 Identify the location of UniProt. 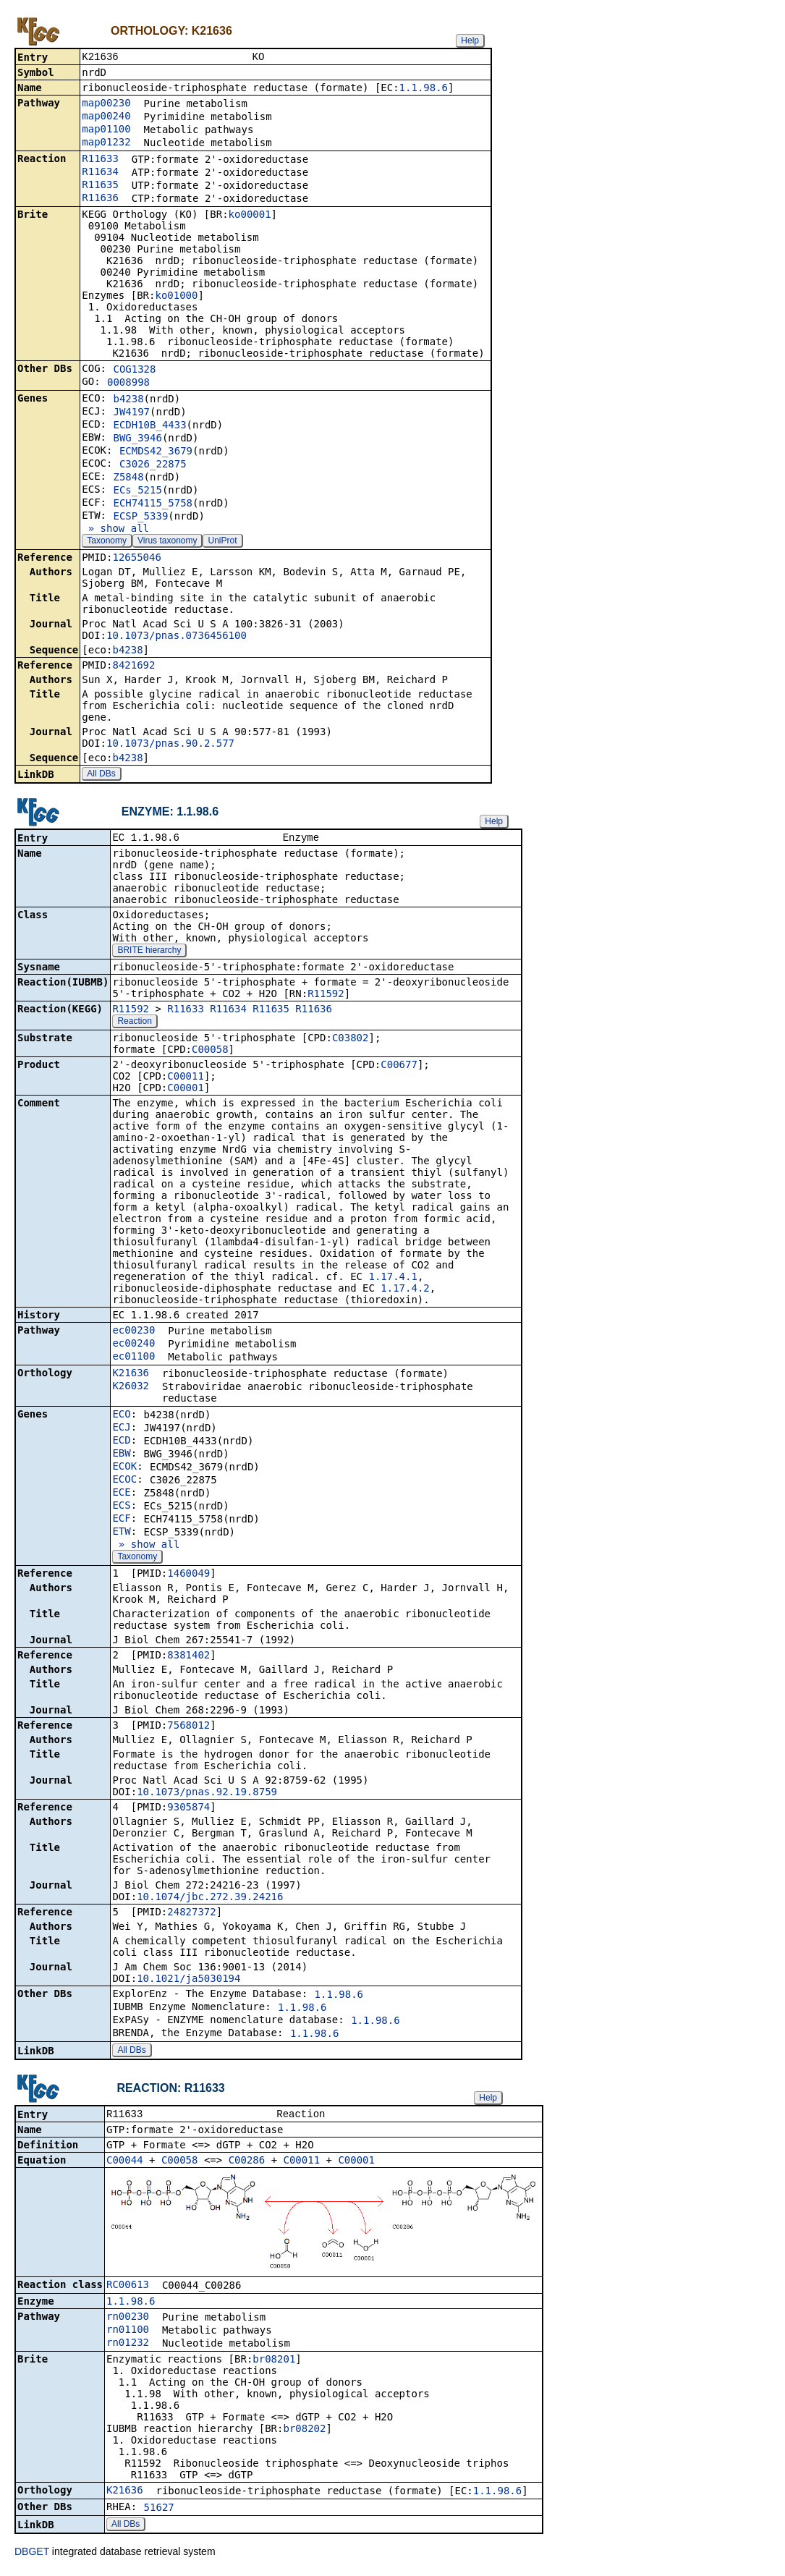
(222, 542).